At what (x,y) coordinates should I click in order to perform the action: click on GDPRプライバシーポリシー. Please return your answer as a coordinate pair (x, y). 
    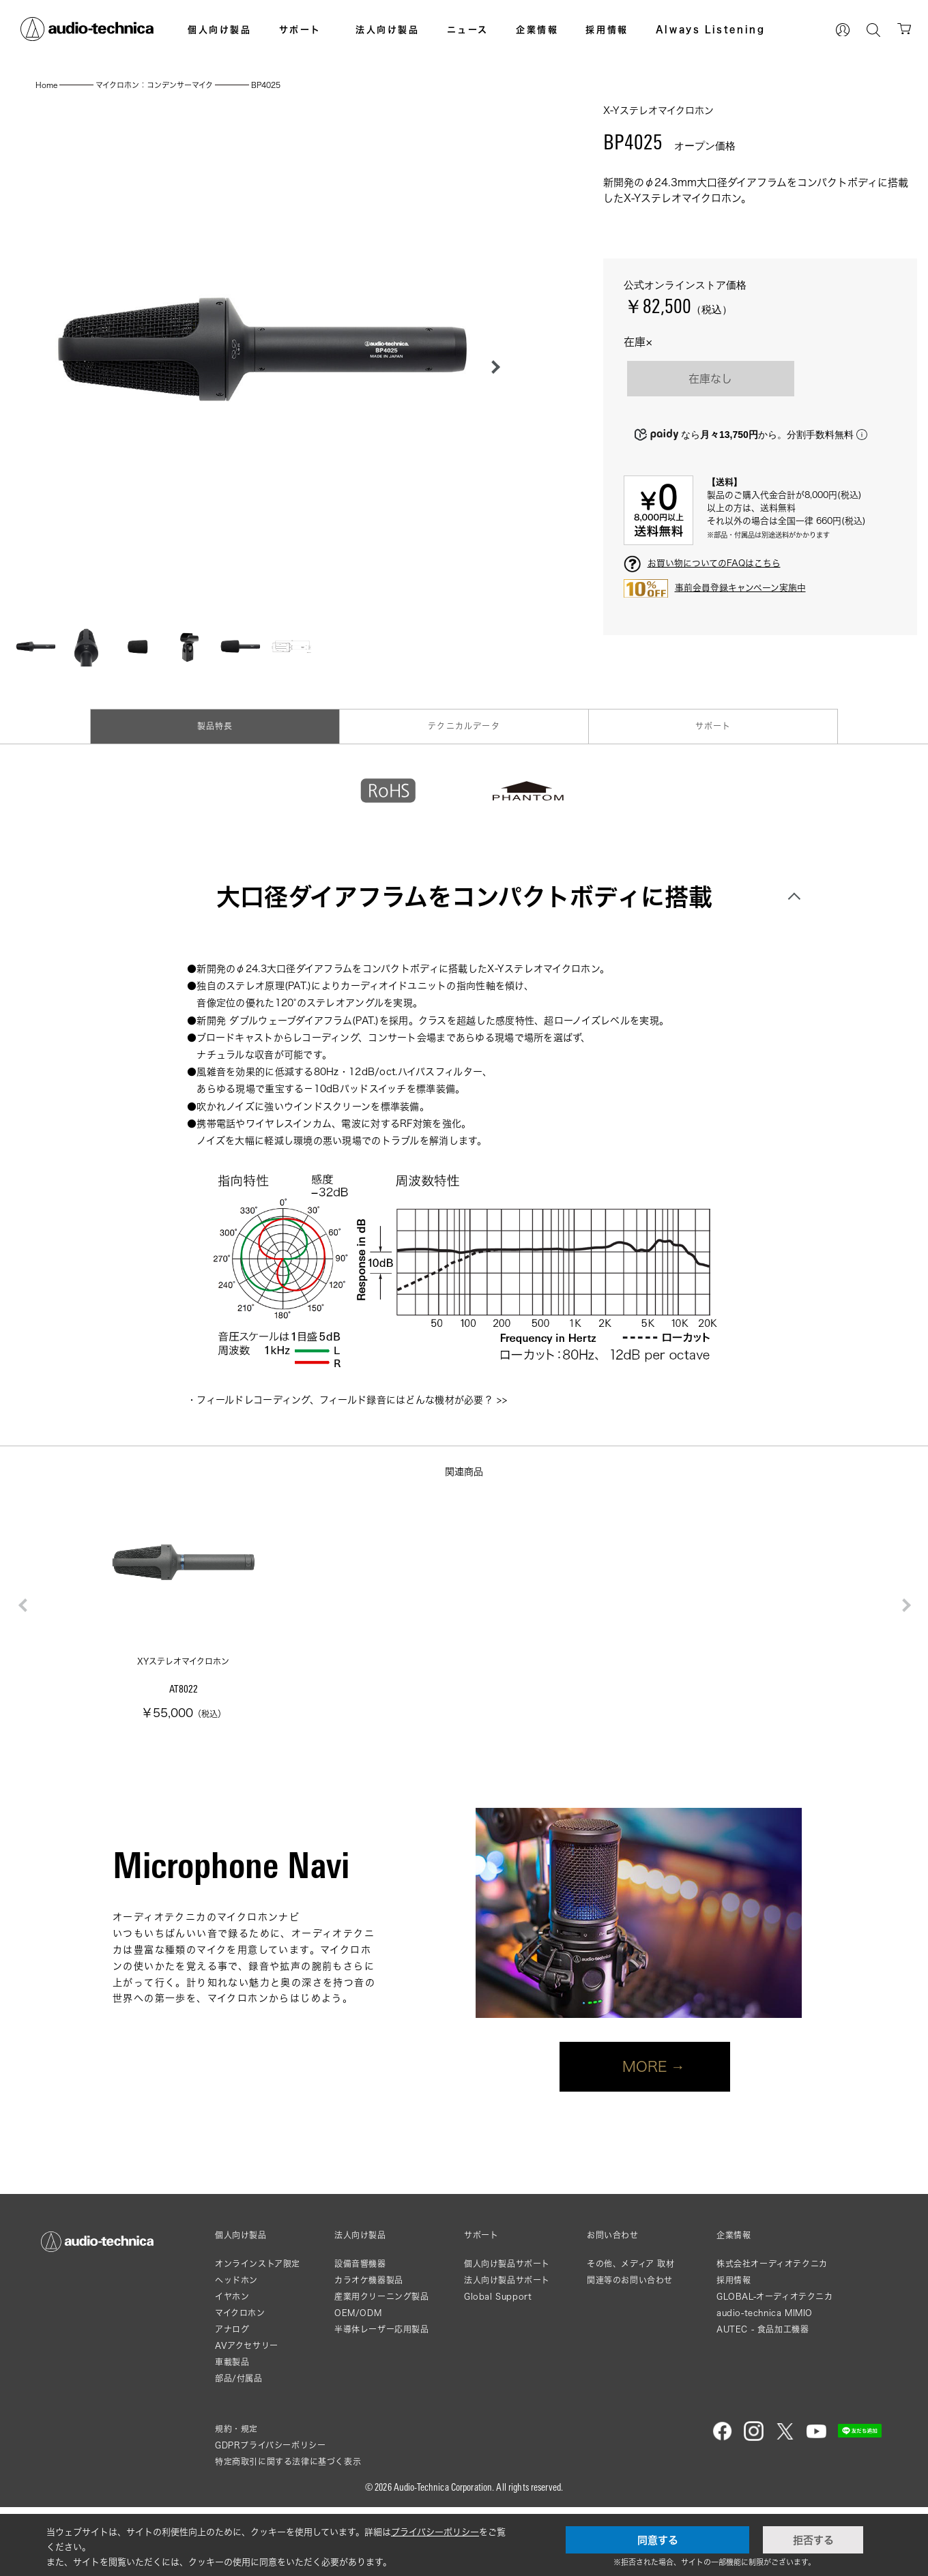
    Looking at the image, I should click on (270, 2445).